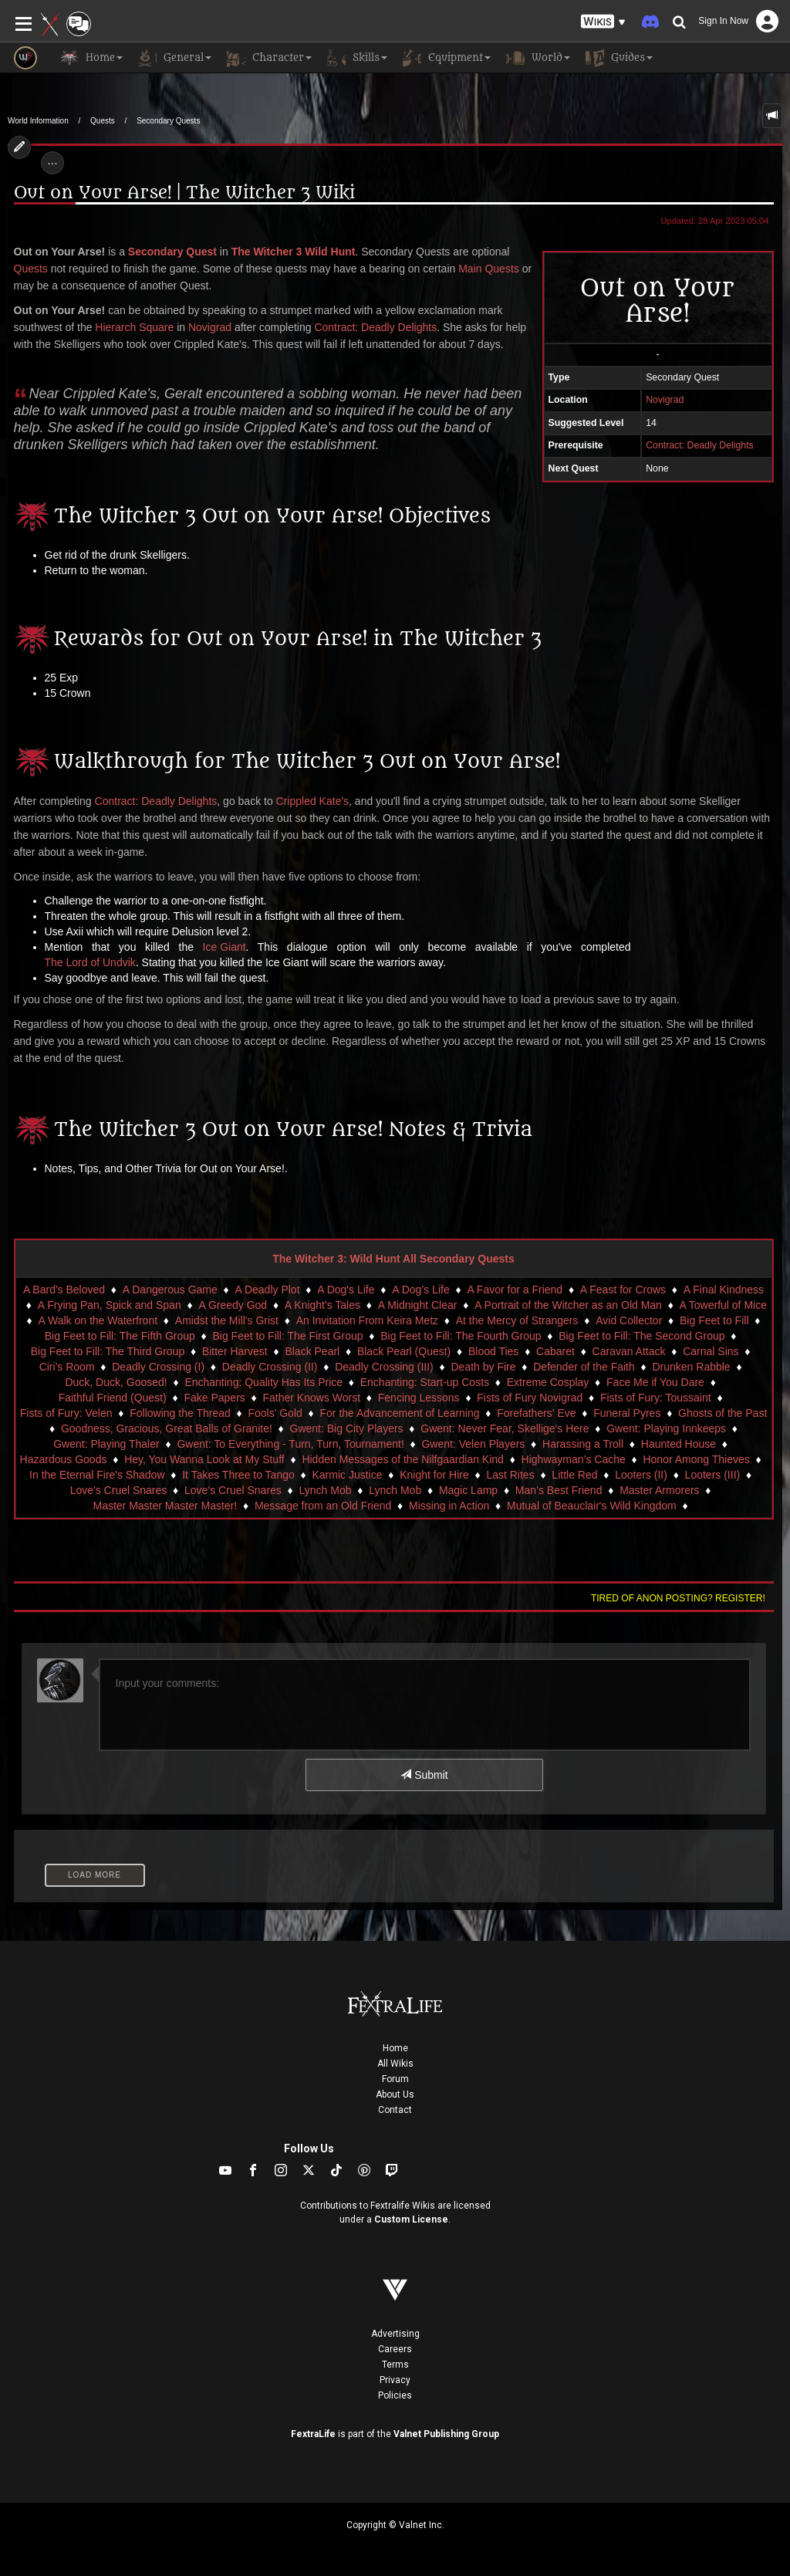 This screenshot has height=2576, width=790. I want to click on Forefathers' Eve, so click(536, 1413).